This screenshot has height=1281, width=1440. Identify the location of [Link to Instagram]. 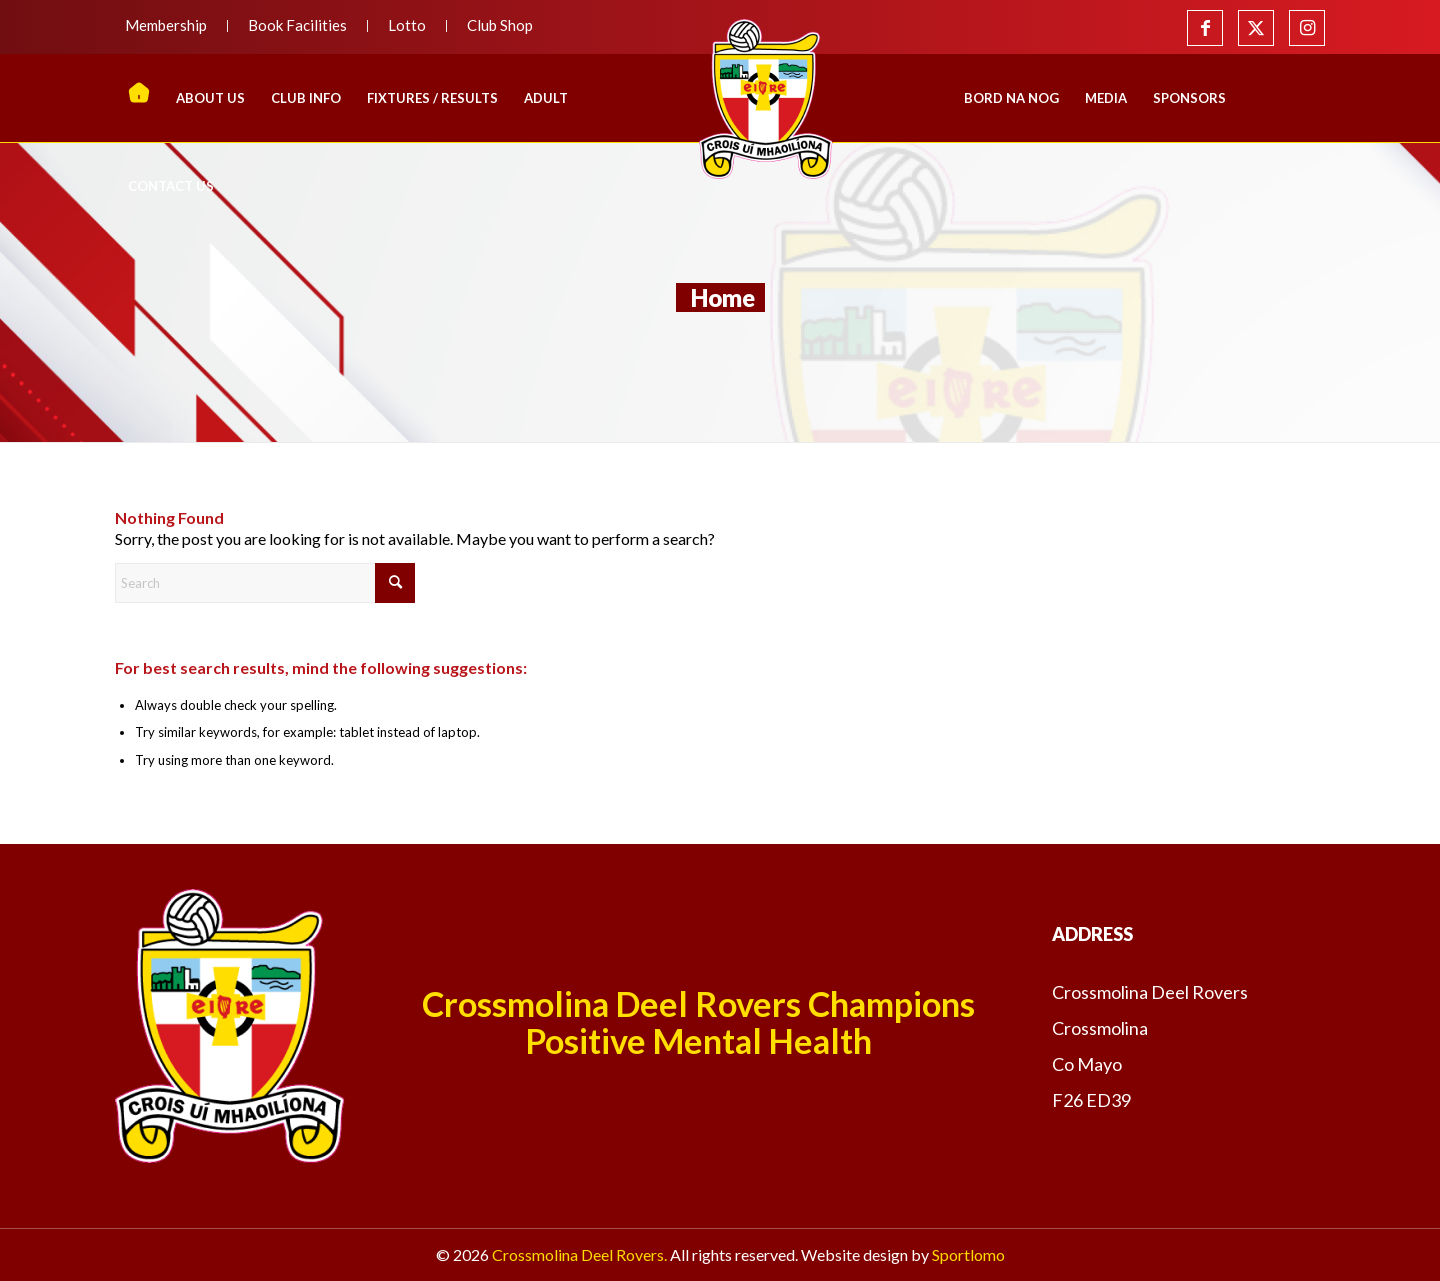
(1307, 28).